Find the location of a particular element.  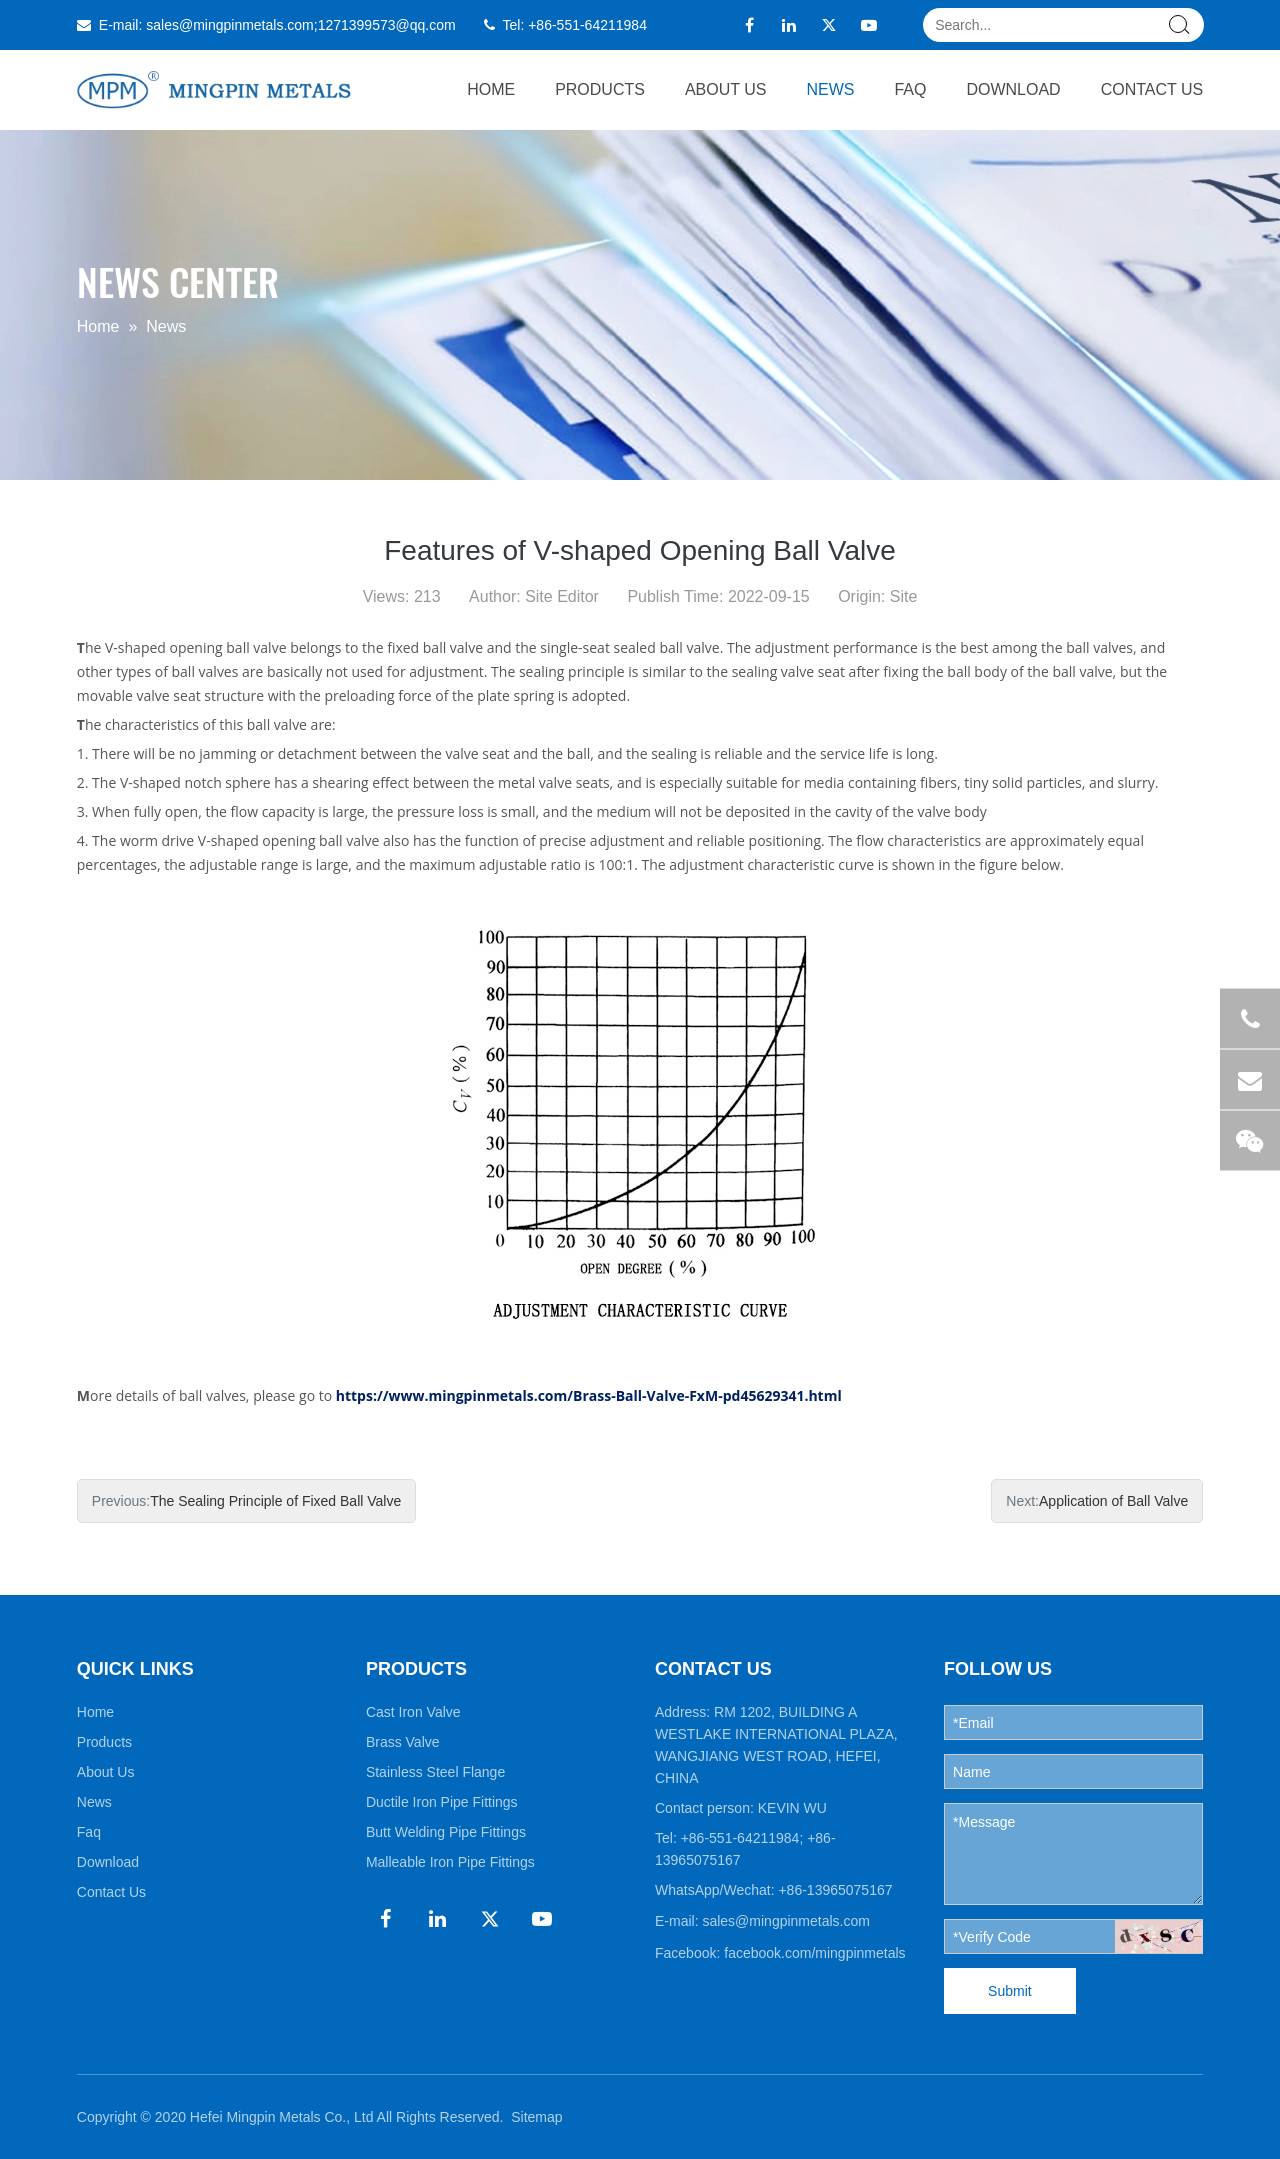

Malleable Iron Pipe Fittings is located at coordinates (450, 1862).